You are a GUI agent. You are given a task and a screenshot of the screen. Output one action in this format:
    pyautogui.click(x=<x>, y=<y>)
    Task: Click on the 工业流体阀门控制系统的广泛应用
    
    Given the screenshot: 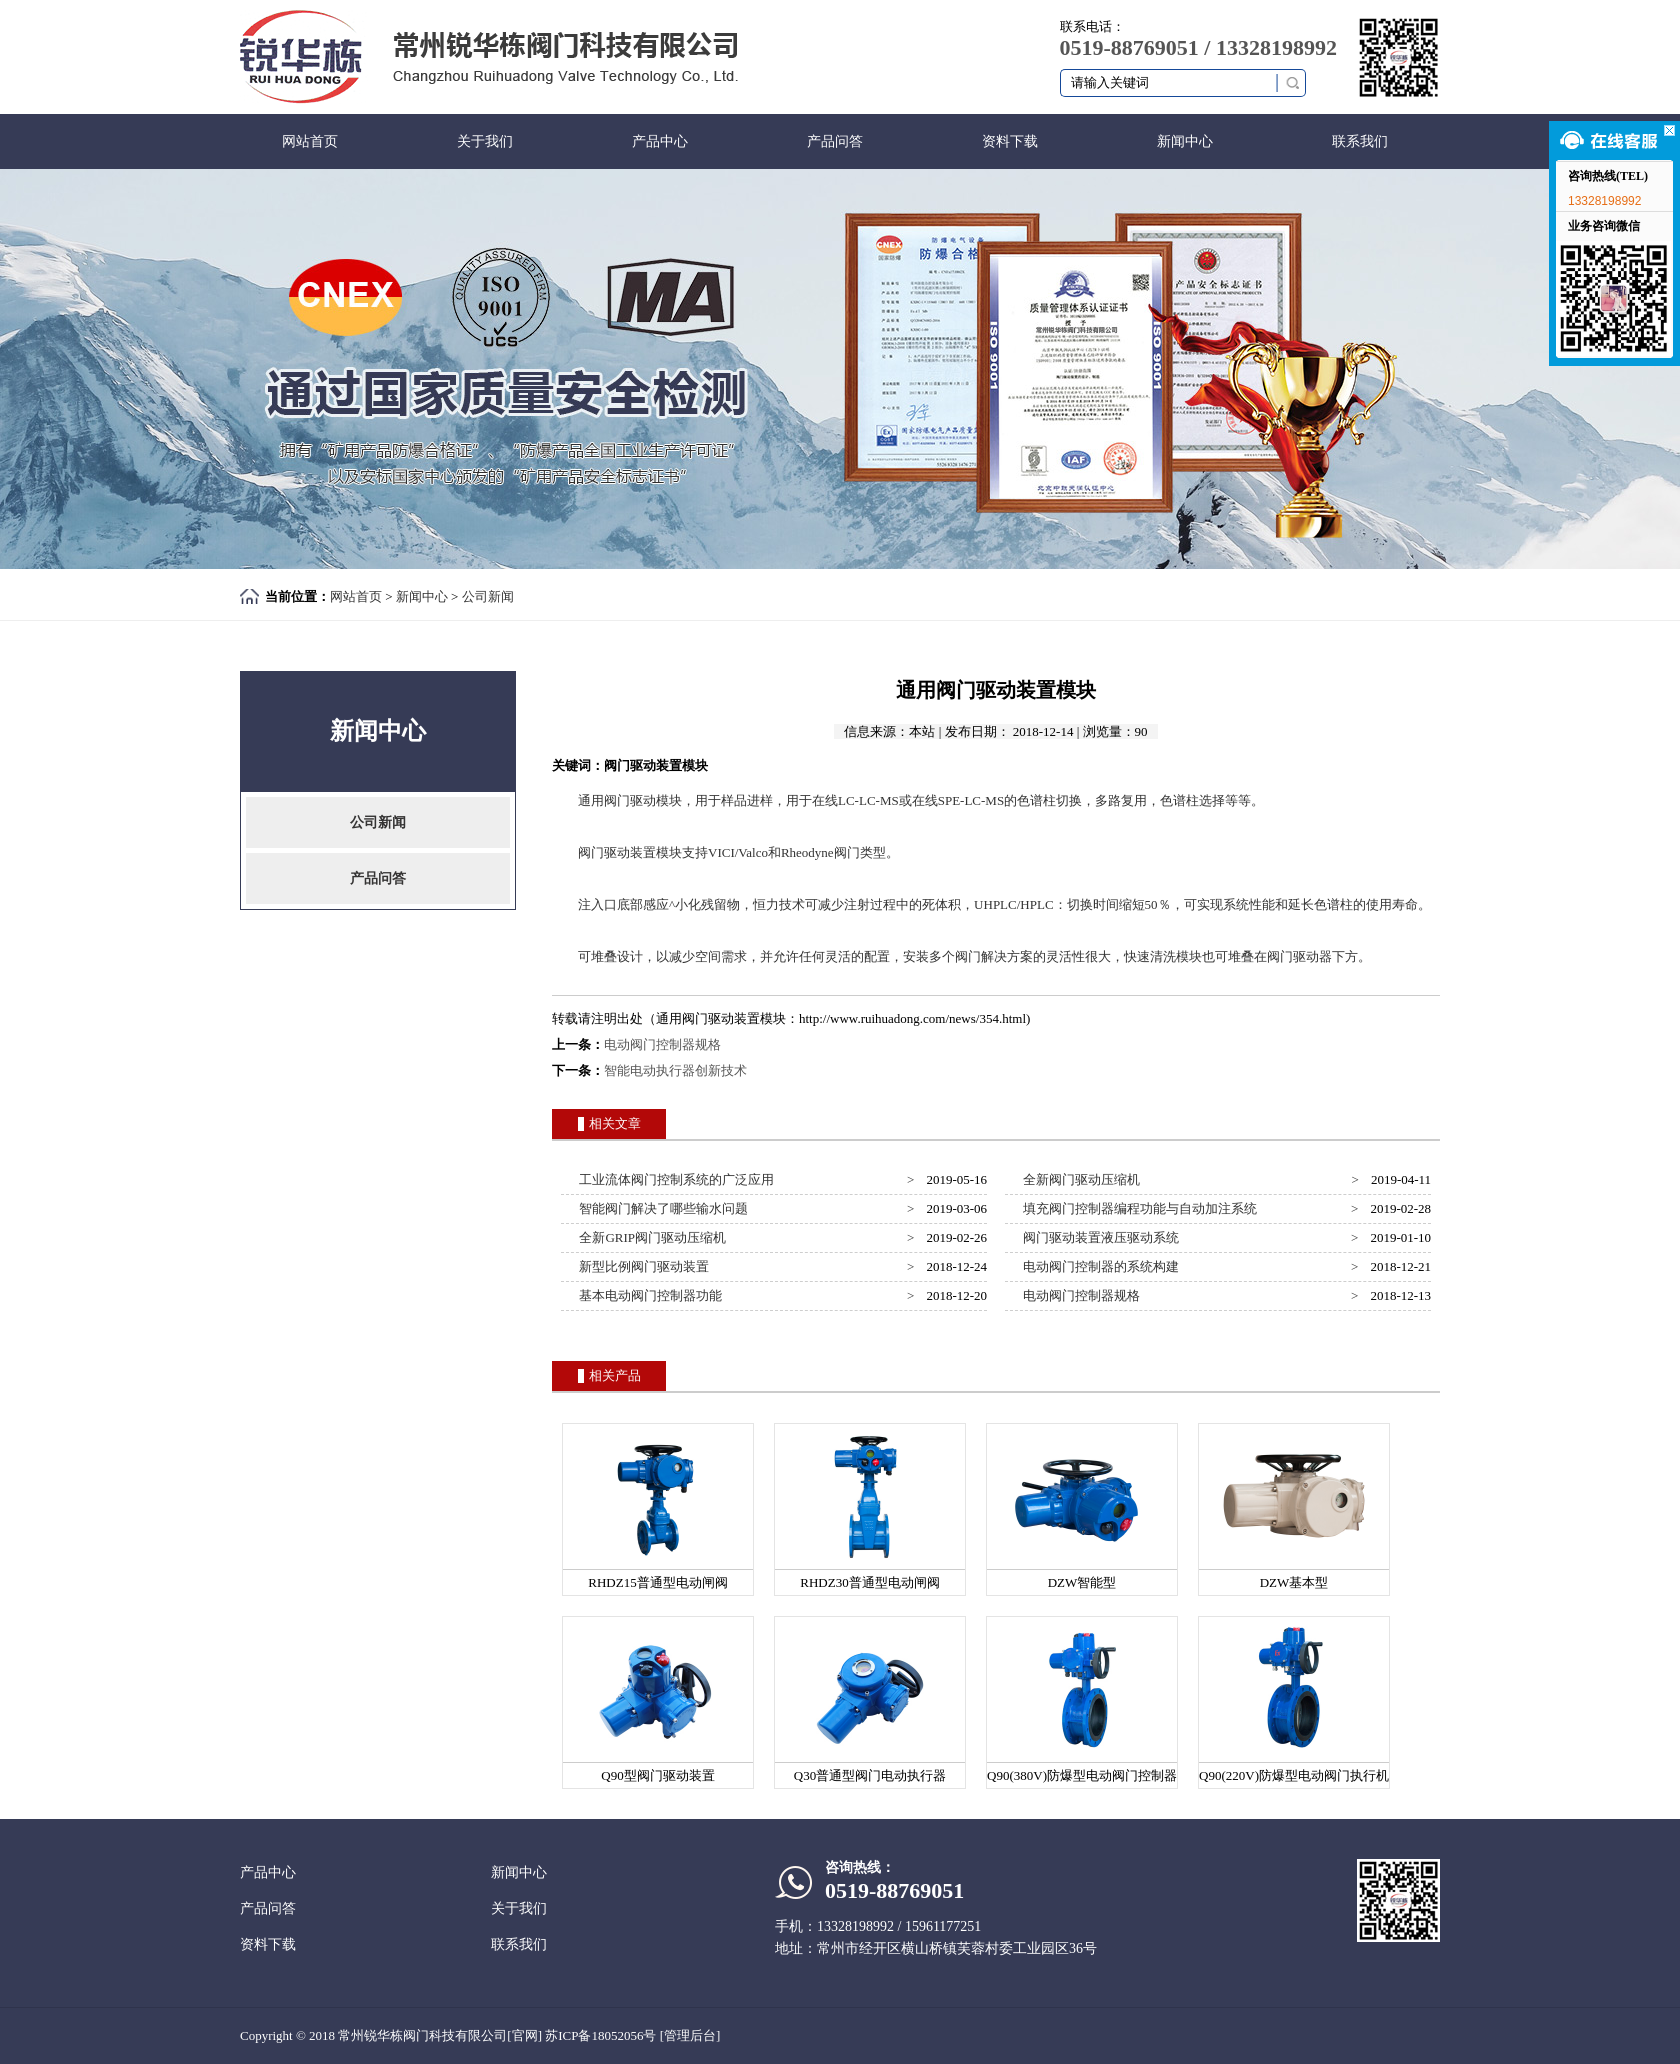 What is the action you would take?
    pyautogui.click(x=674, y=1179)
    